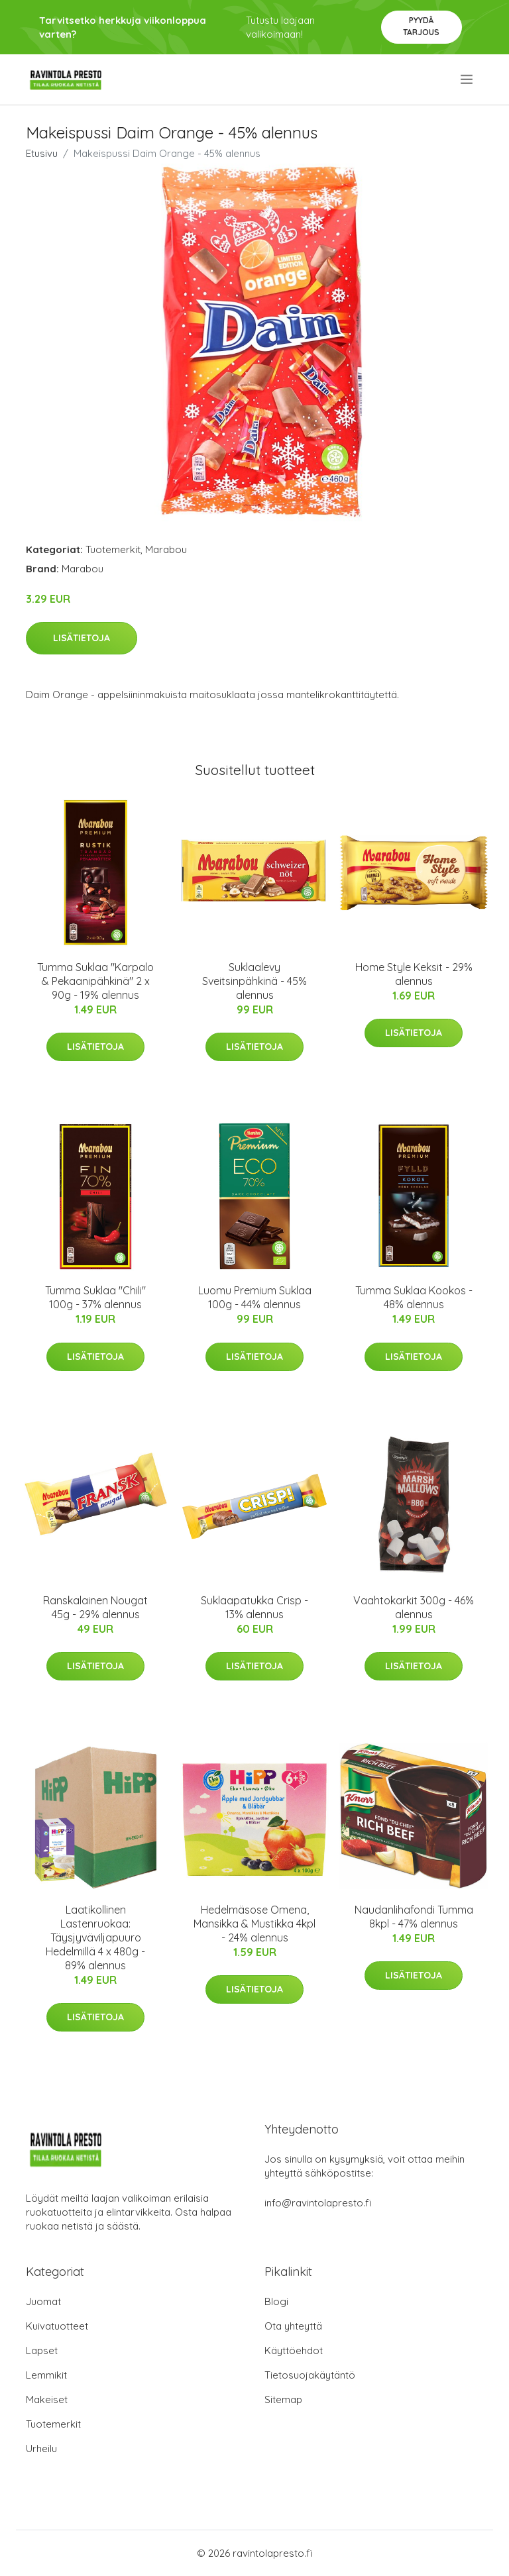  Describe the element at coordinates (283, 2399) in the screenshot. I see `Sitemap` at that location.